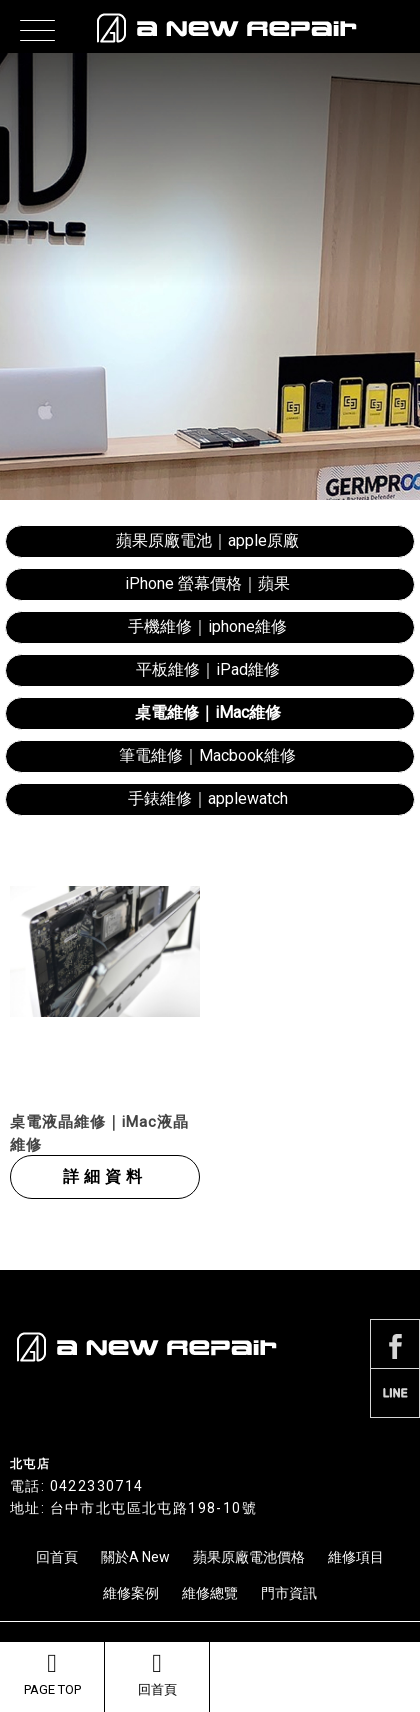  I want to click on 手機維修｜iphone維修, so click(207, 626).